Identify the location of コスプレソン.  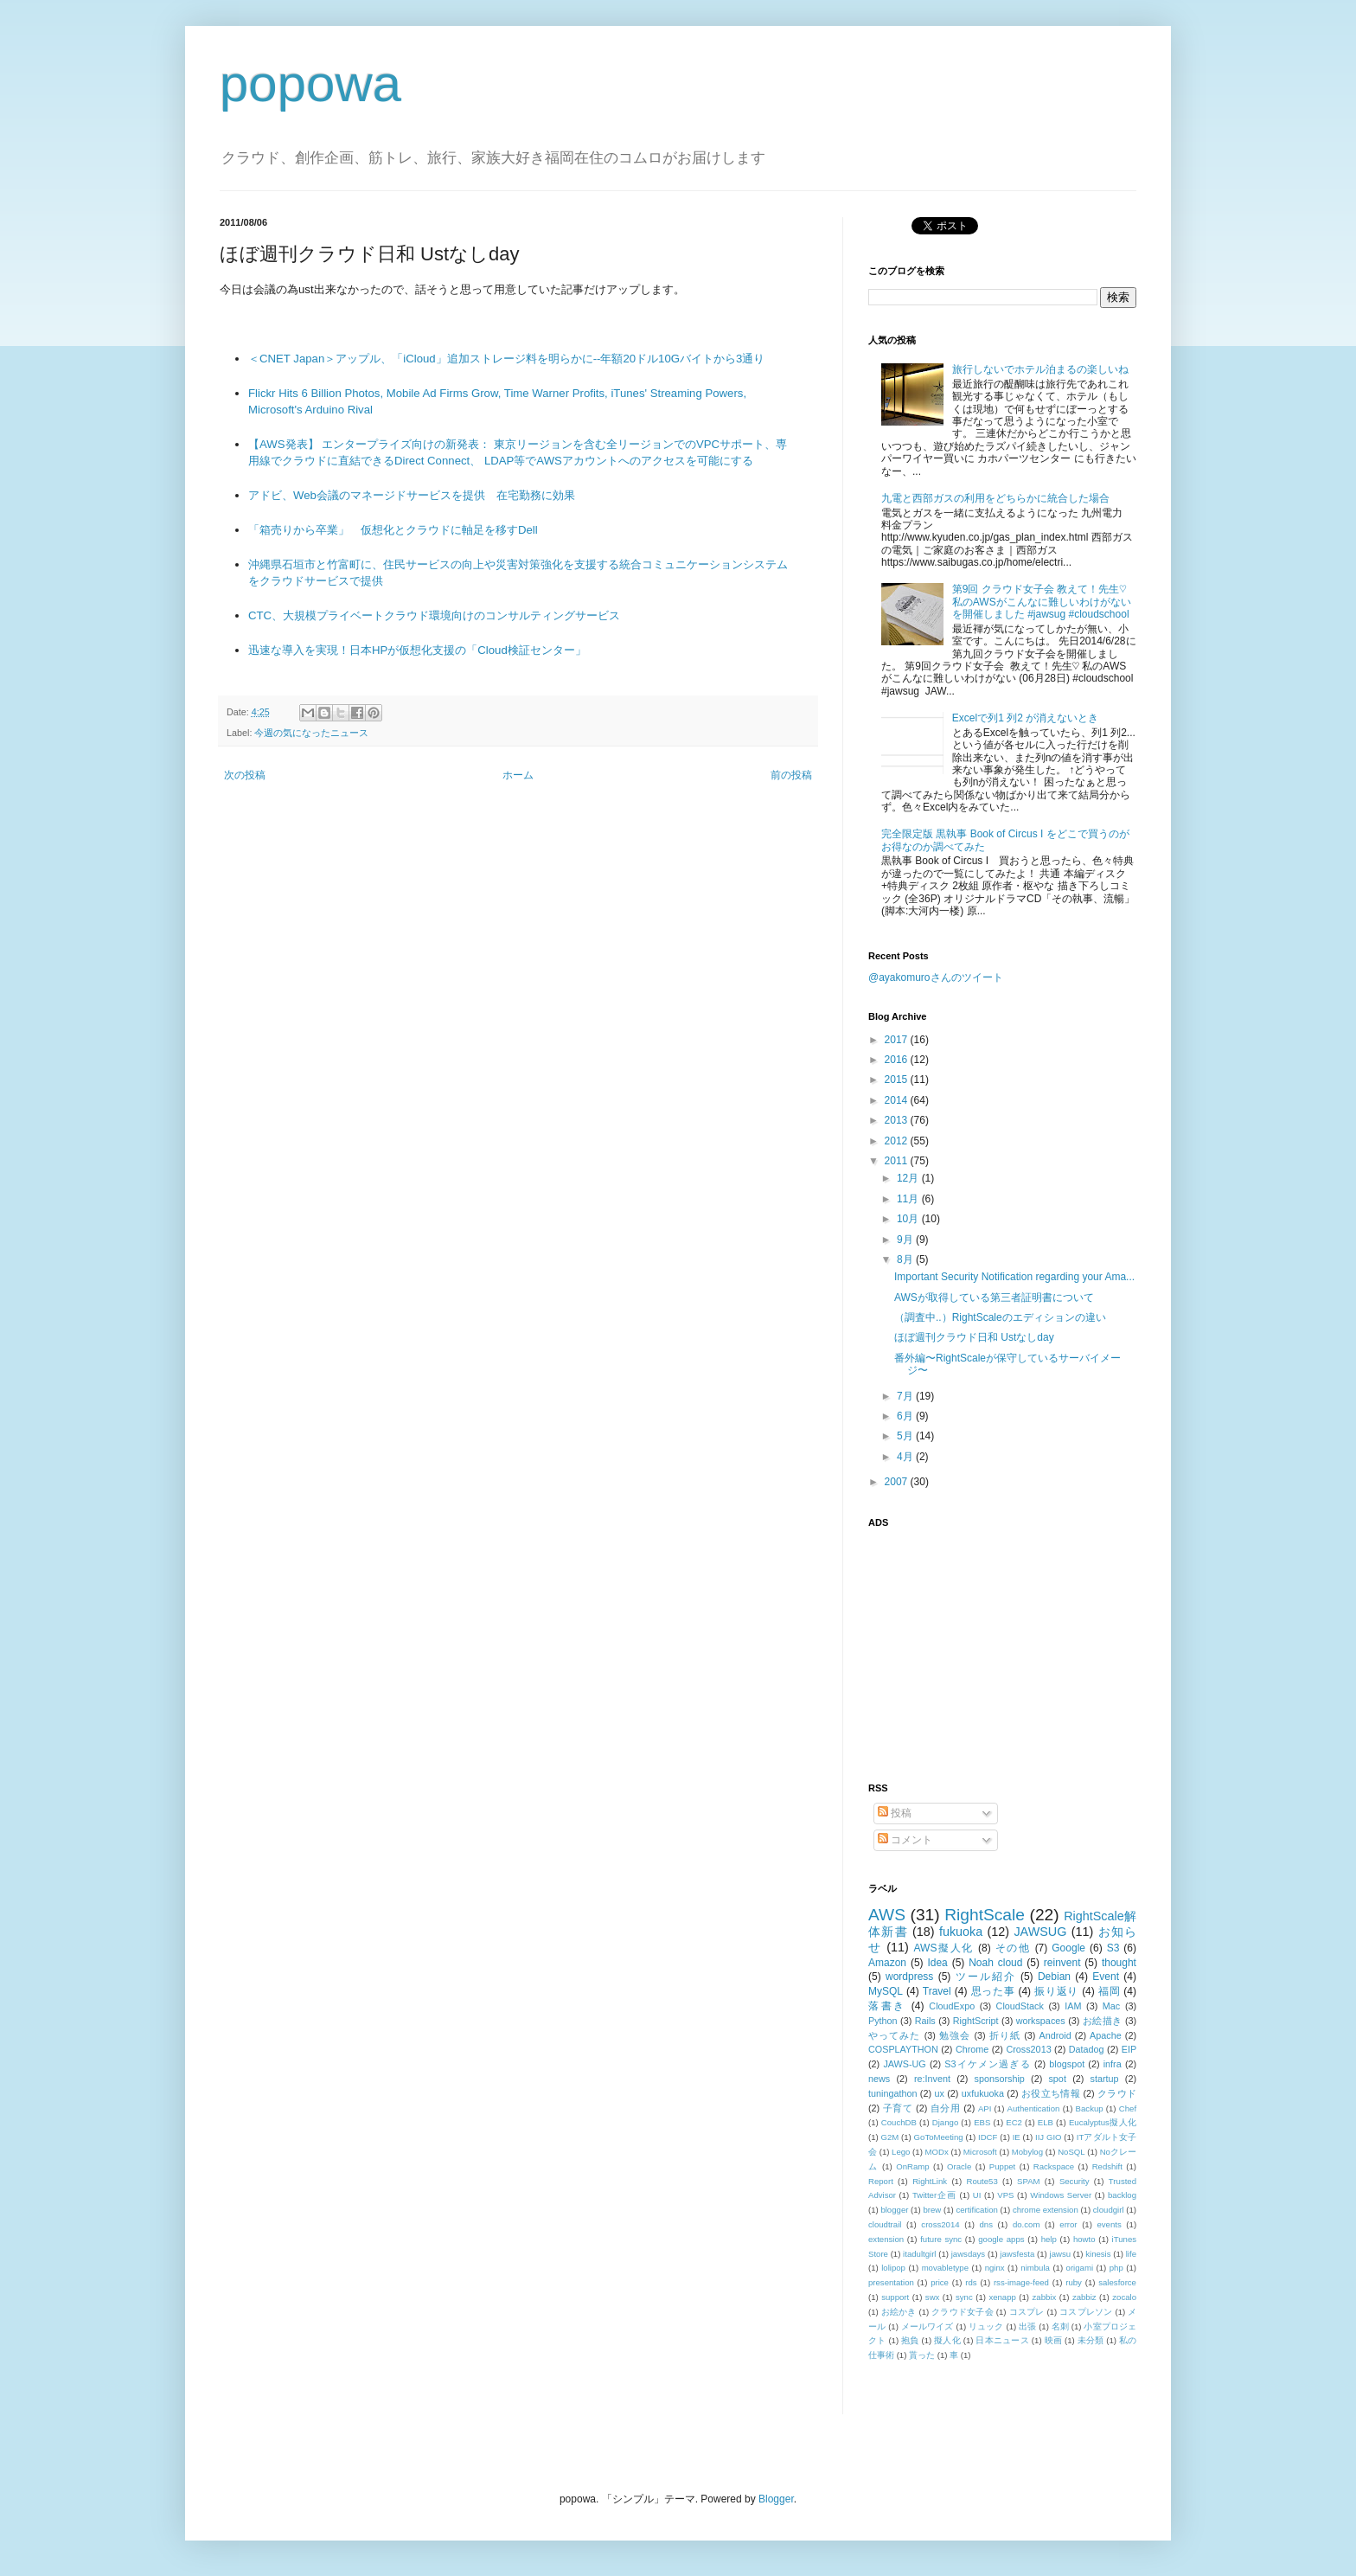
(1085, 2311).